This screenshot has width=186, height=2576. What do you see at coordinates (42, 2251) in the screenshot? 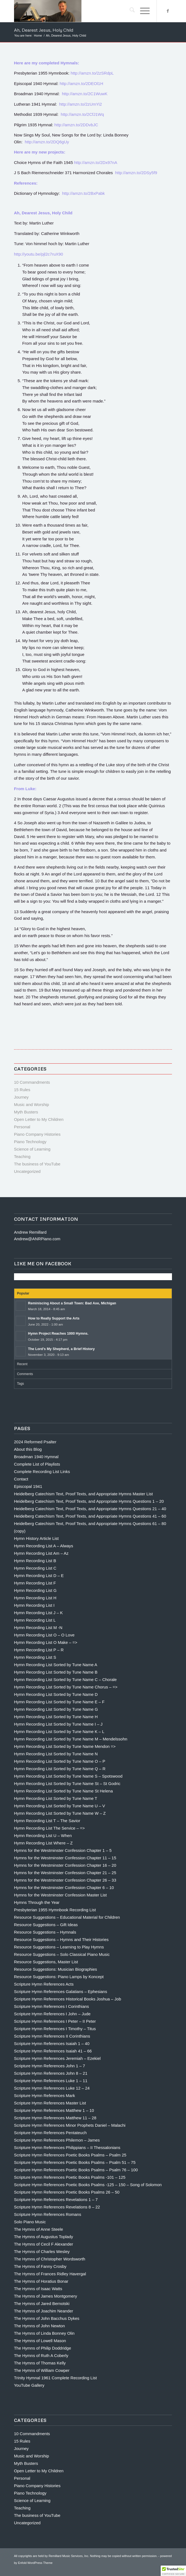
I see `The Hymns of Charles Wesley` at bounding box center [42, 2251].